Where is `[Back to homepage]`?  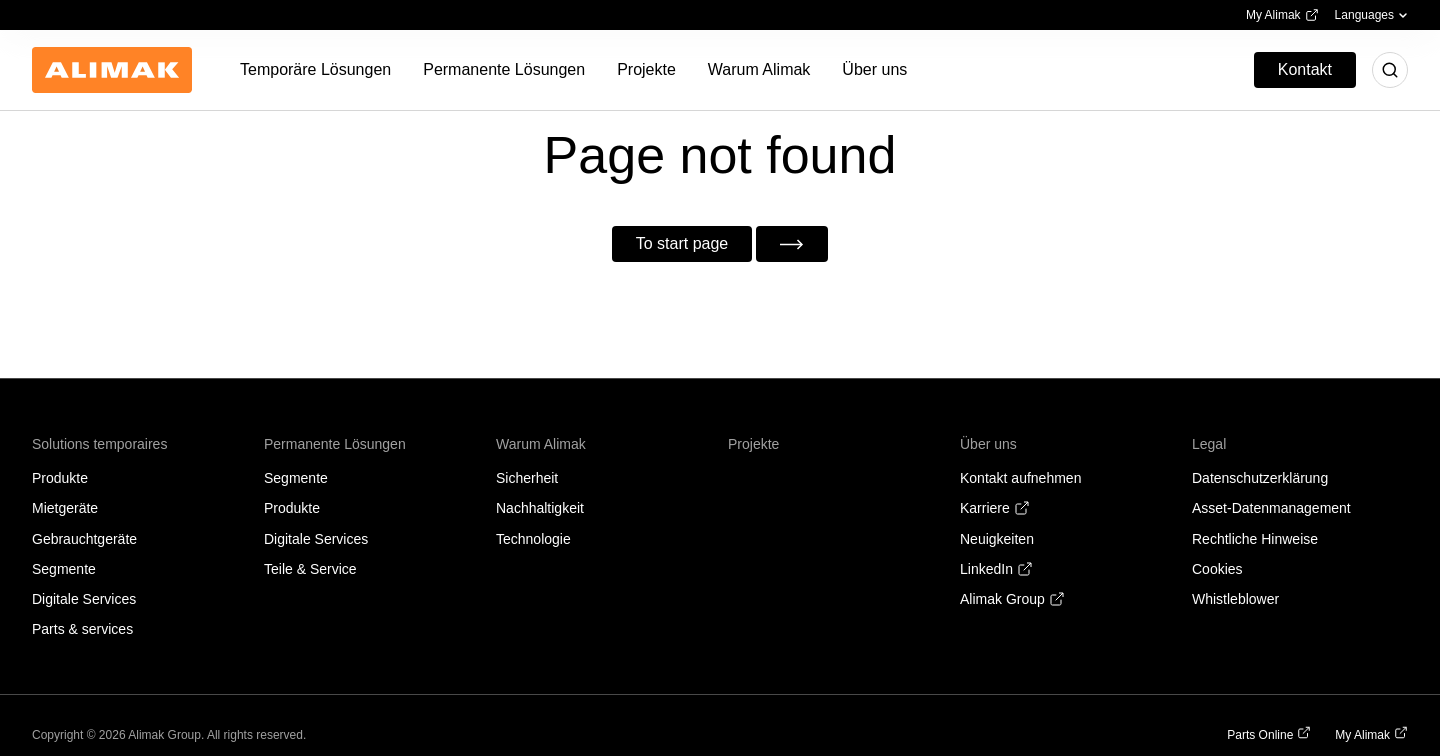
[Back to homepage] is located at coordinates (112, 70).